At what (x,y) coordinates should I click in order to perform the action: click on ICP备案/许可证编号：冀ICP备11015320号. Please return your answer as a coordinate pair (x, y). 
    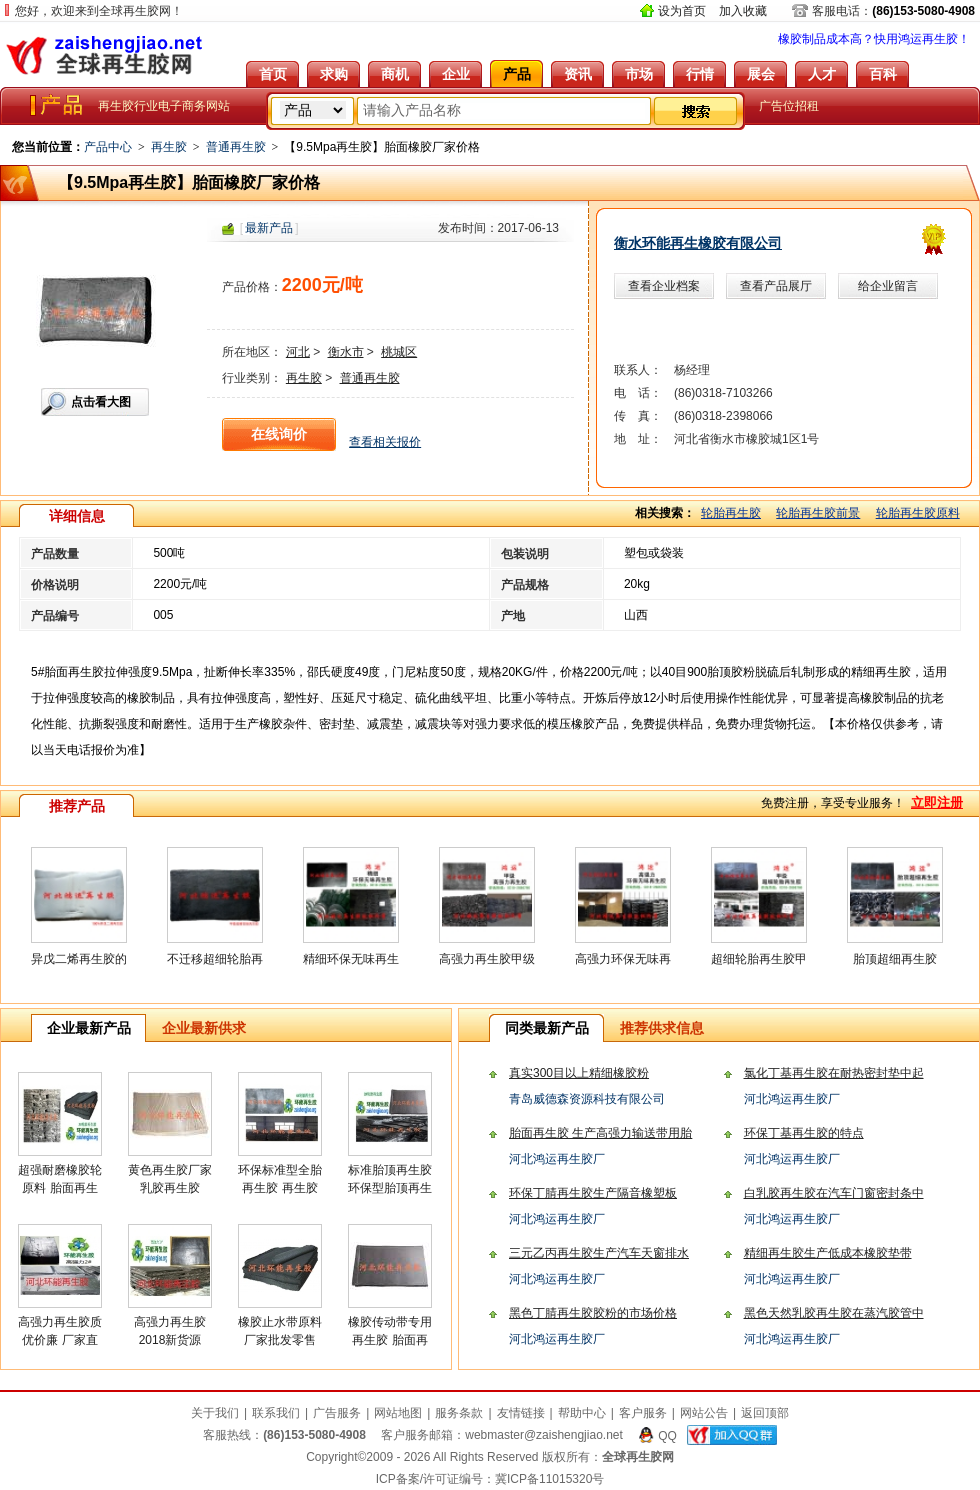
    Looking at the image, I should click on (490, 1479).